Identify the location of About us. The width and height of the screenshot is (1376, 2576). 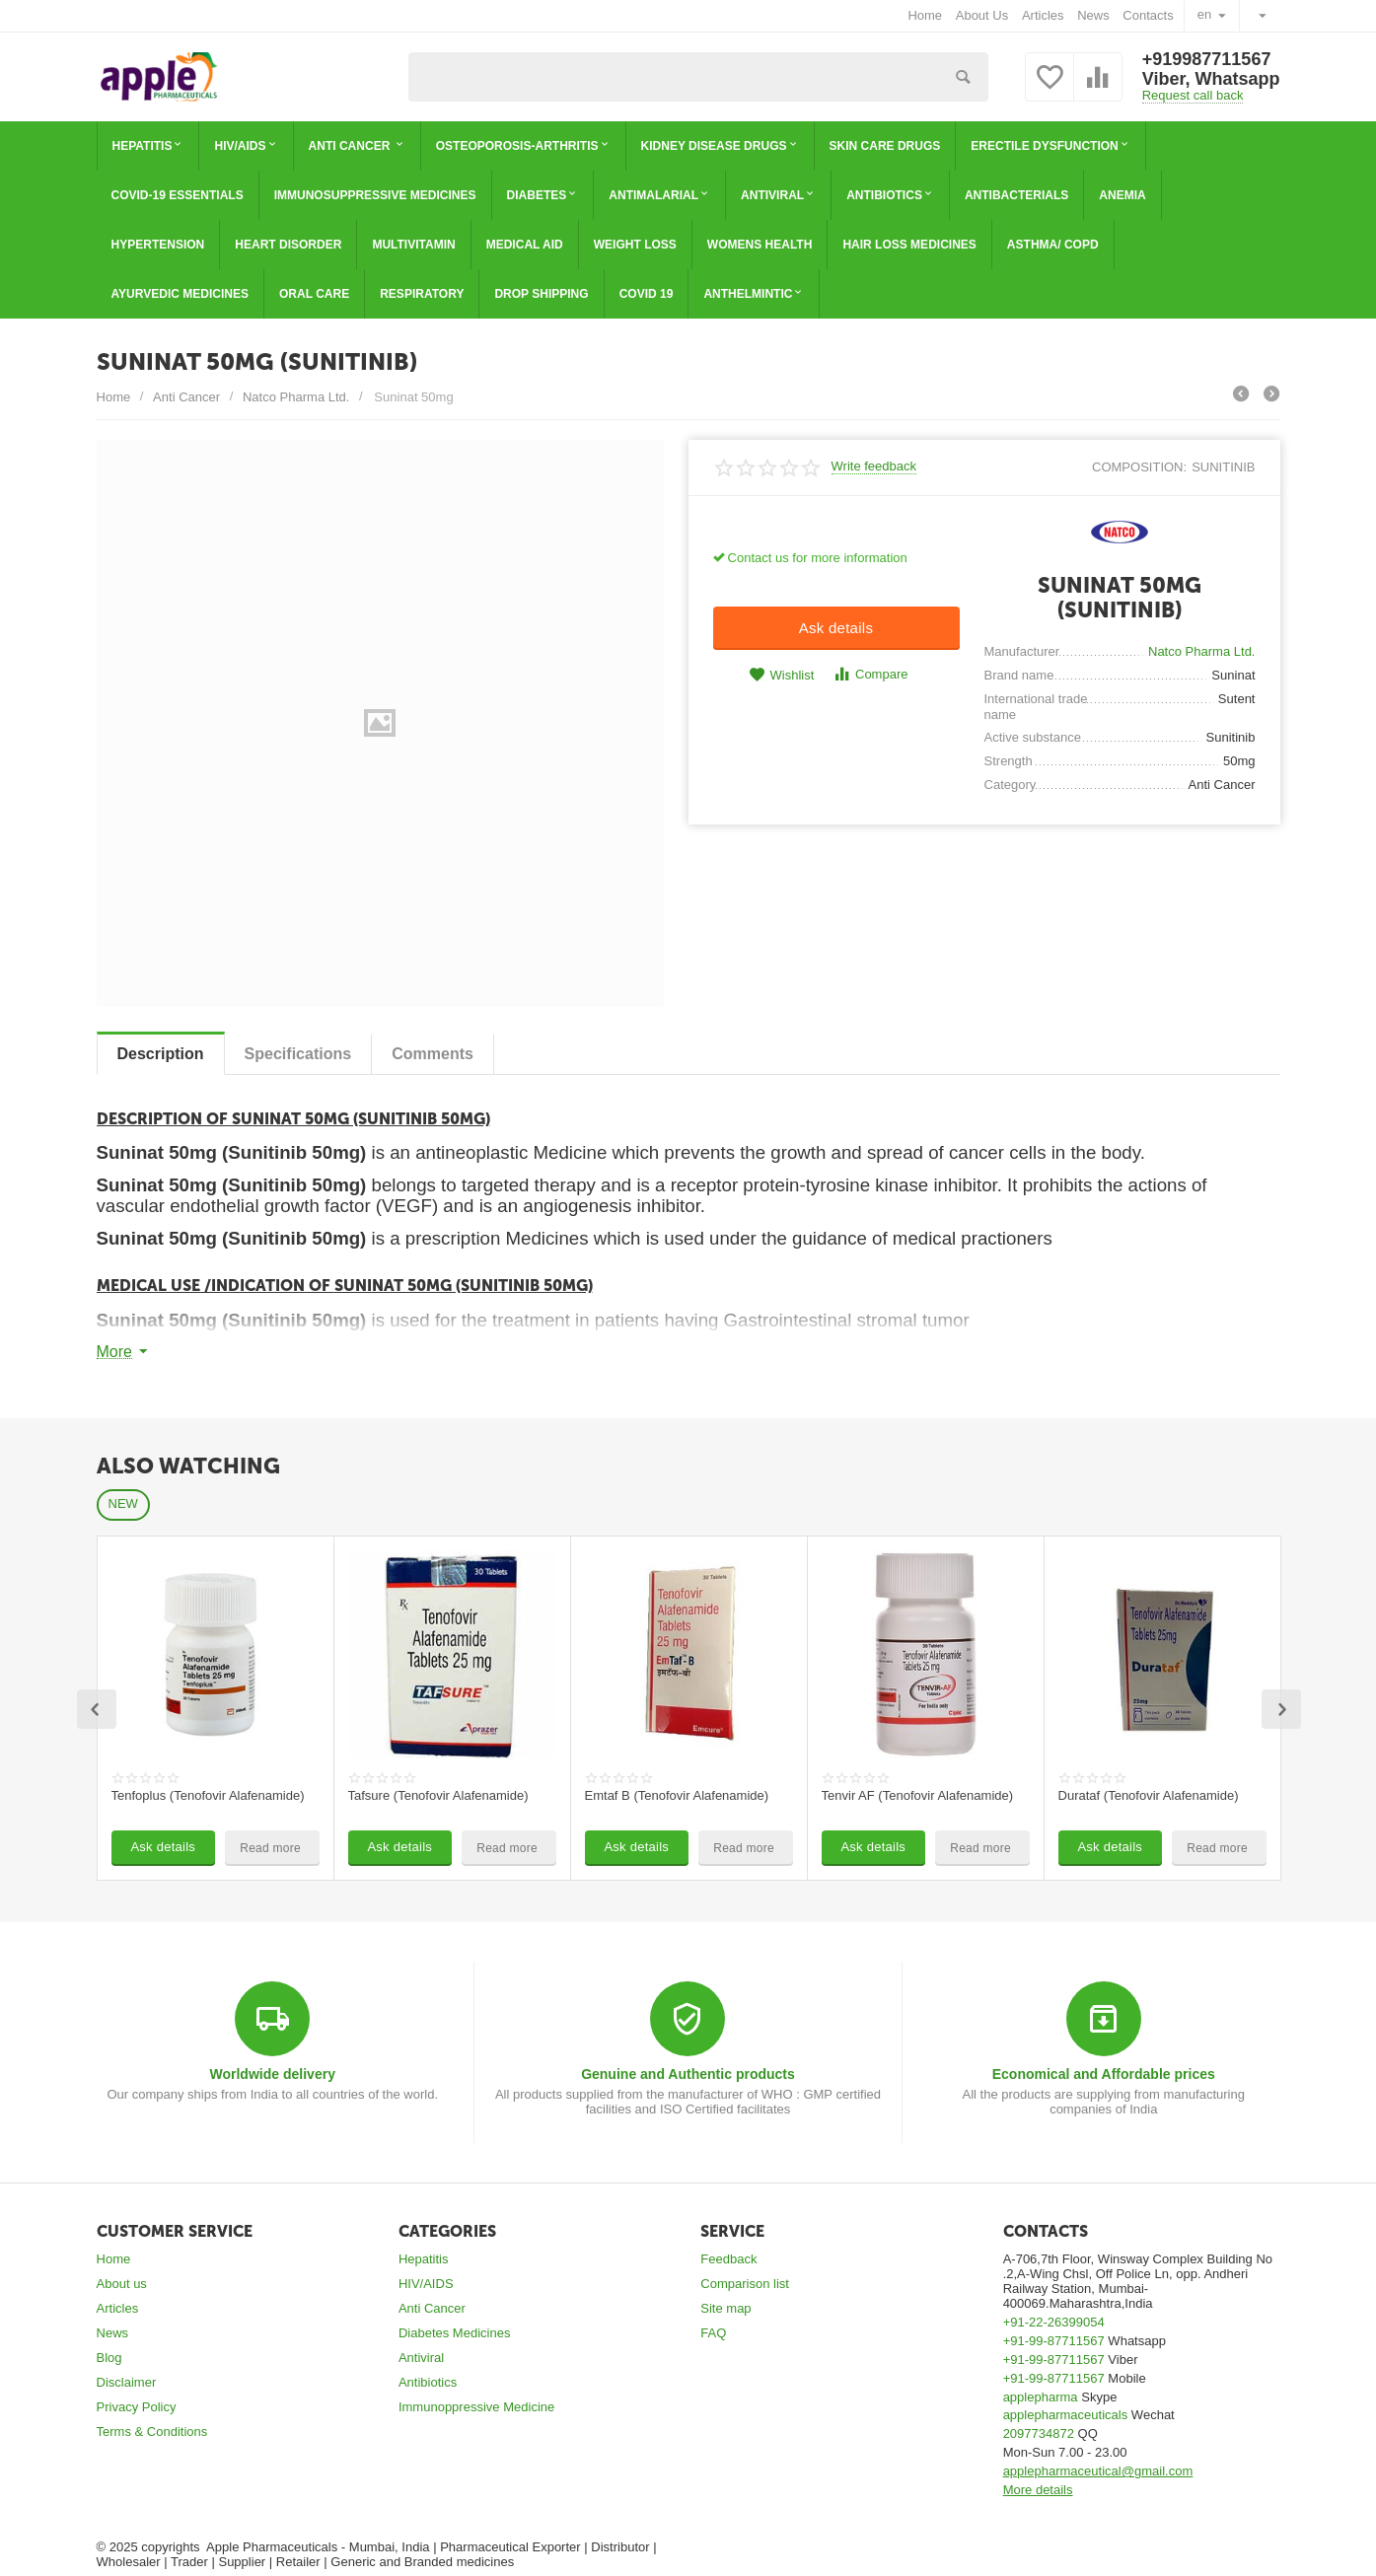
(122, 2283).